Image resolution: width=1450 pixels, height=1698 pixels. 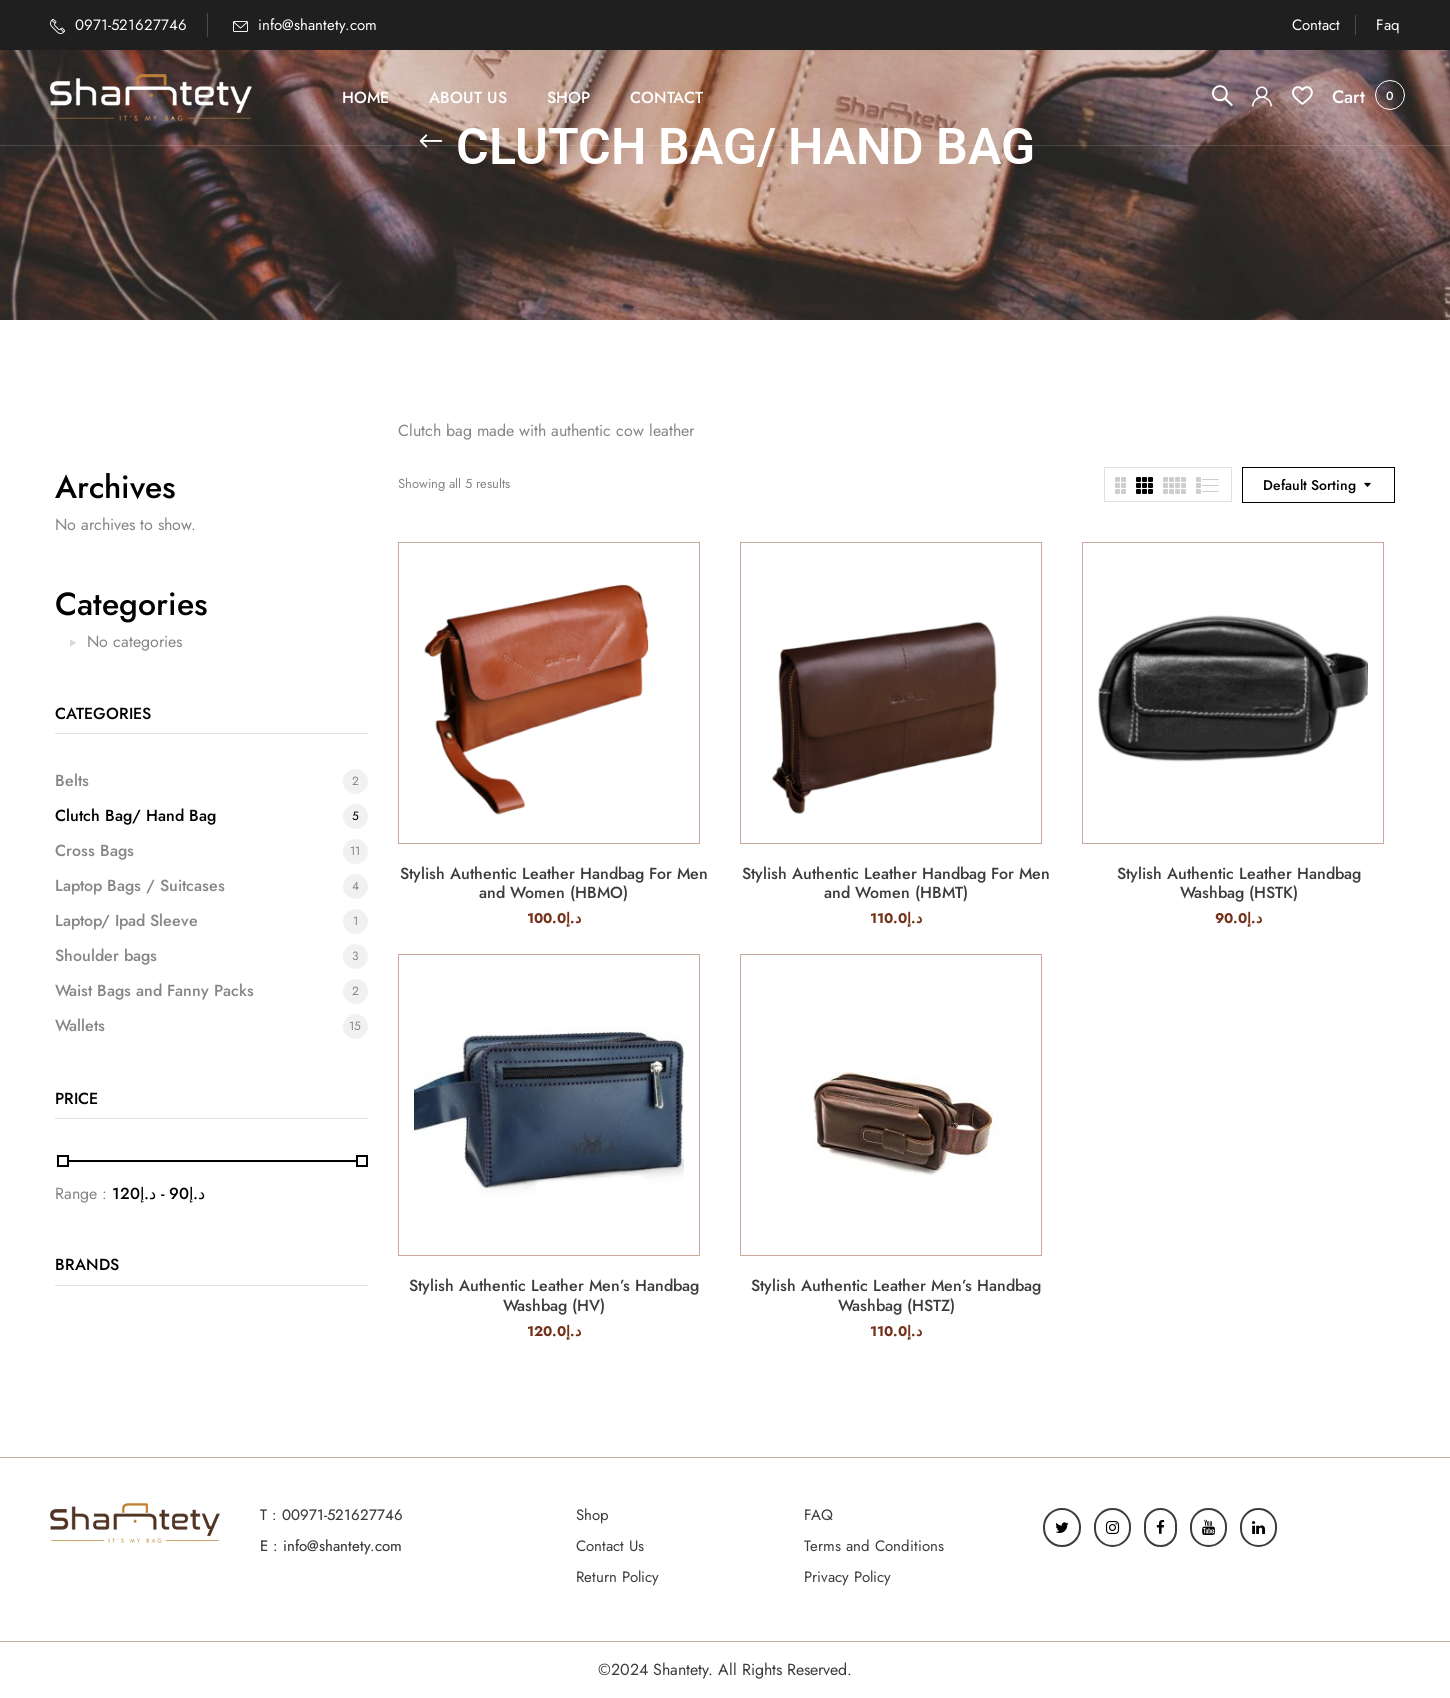 What do you see at coordinates (554, 1295) in the screenshot?
I see `Stylish Authentic Leather Men’s Handbag Washbag (HV)` at bounding box center [554, 1295].